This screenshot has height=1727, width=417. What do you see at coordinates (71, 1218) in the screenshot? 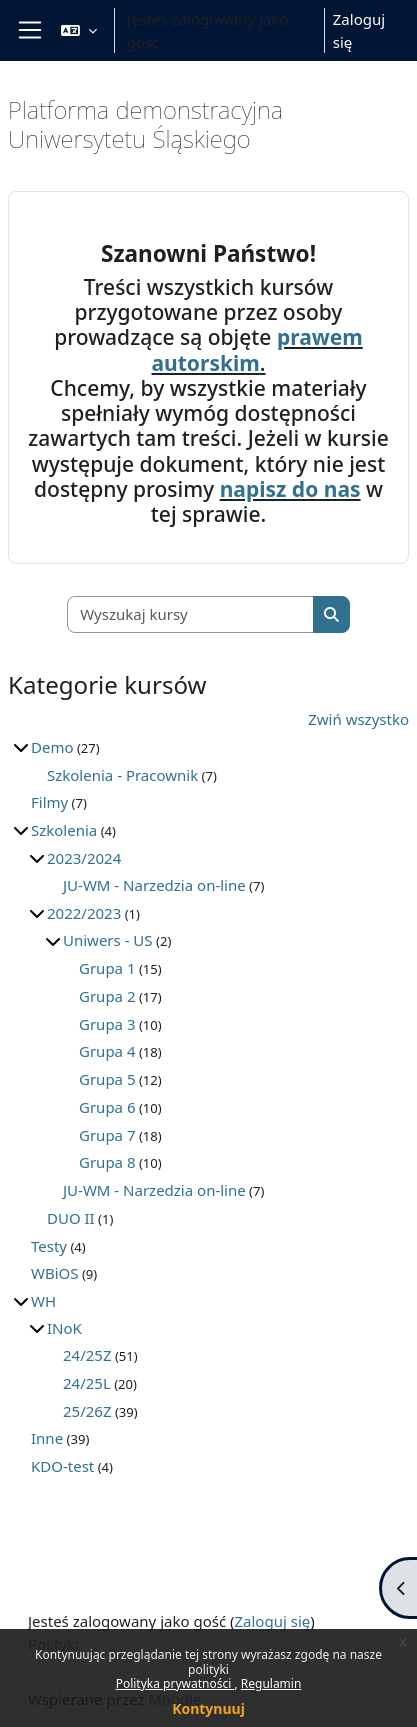
I see `DUO II` at bounding box center [71, 1218].